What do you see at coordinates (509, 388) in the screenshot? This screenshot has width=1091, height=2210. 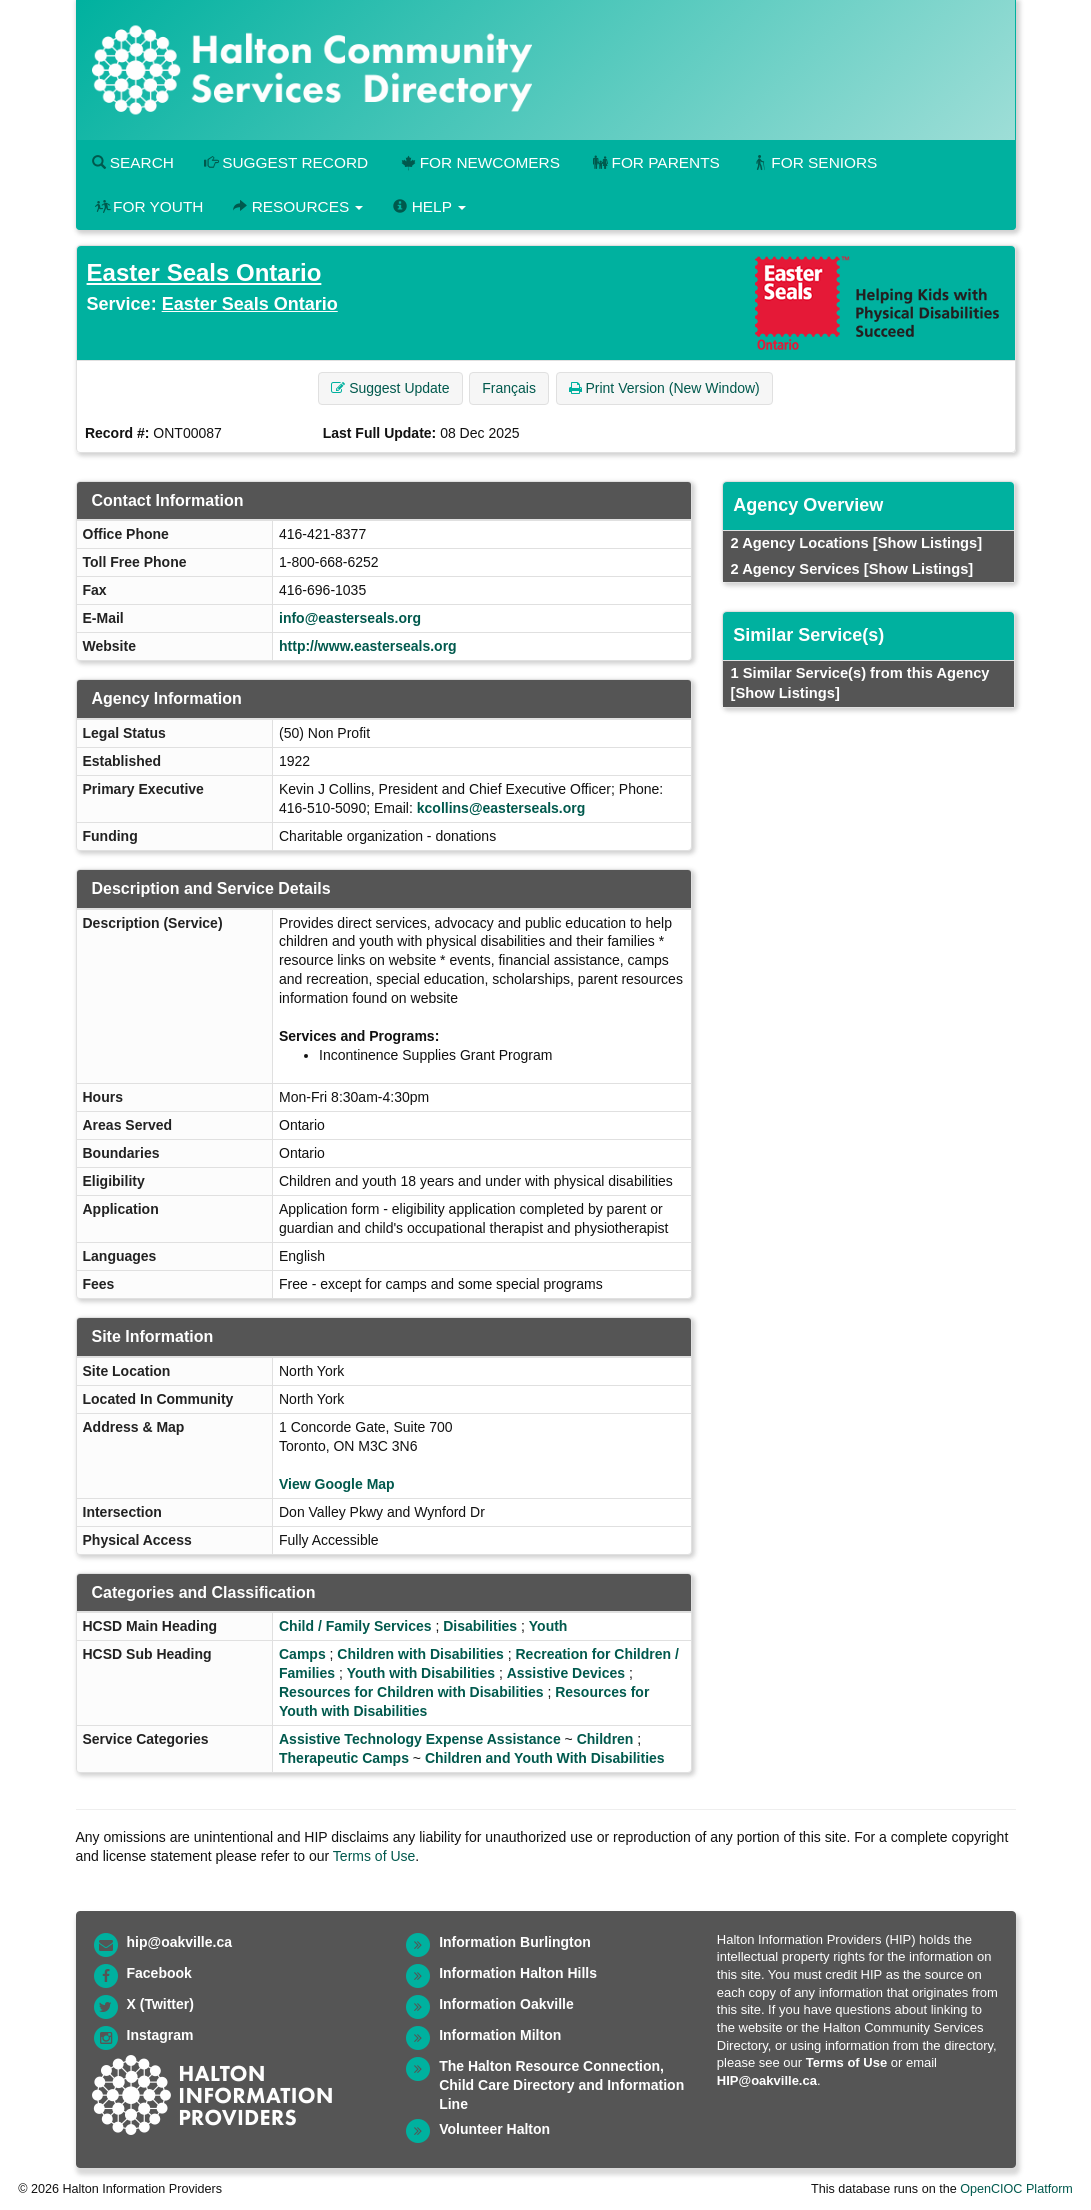 I see `Français` at bounding box center [509, 388].